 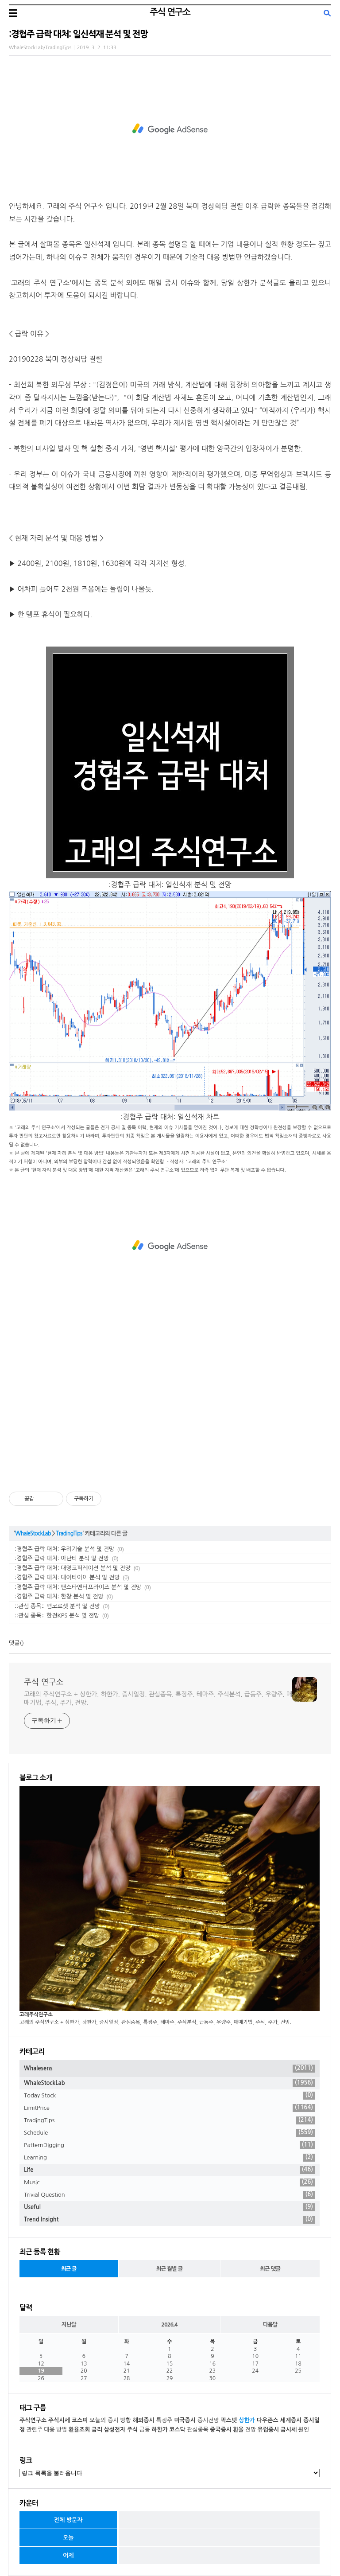 I want to click on Learning, so click(x=169, y=2158).